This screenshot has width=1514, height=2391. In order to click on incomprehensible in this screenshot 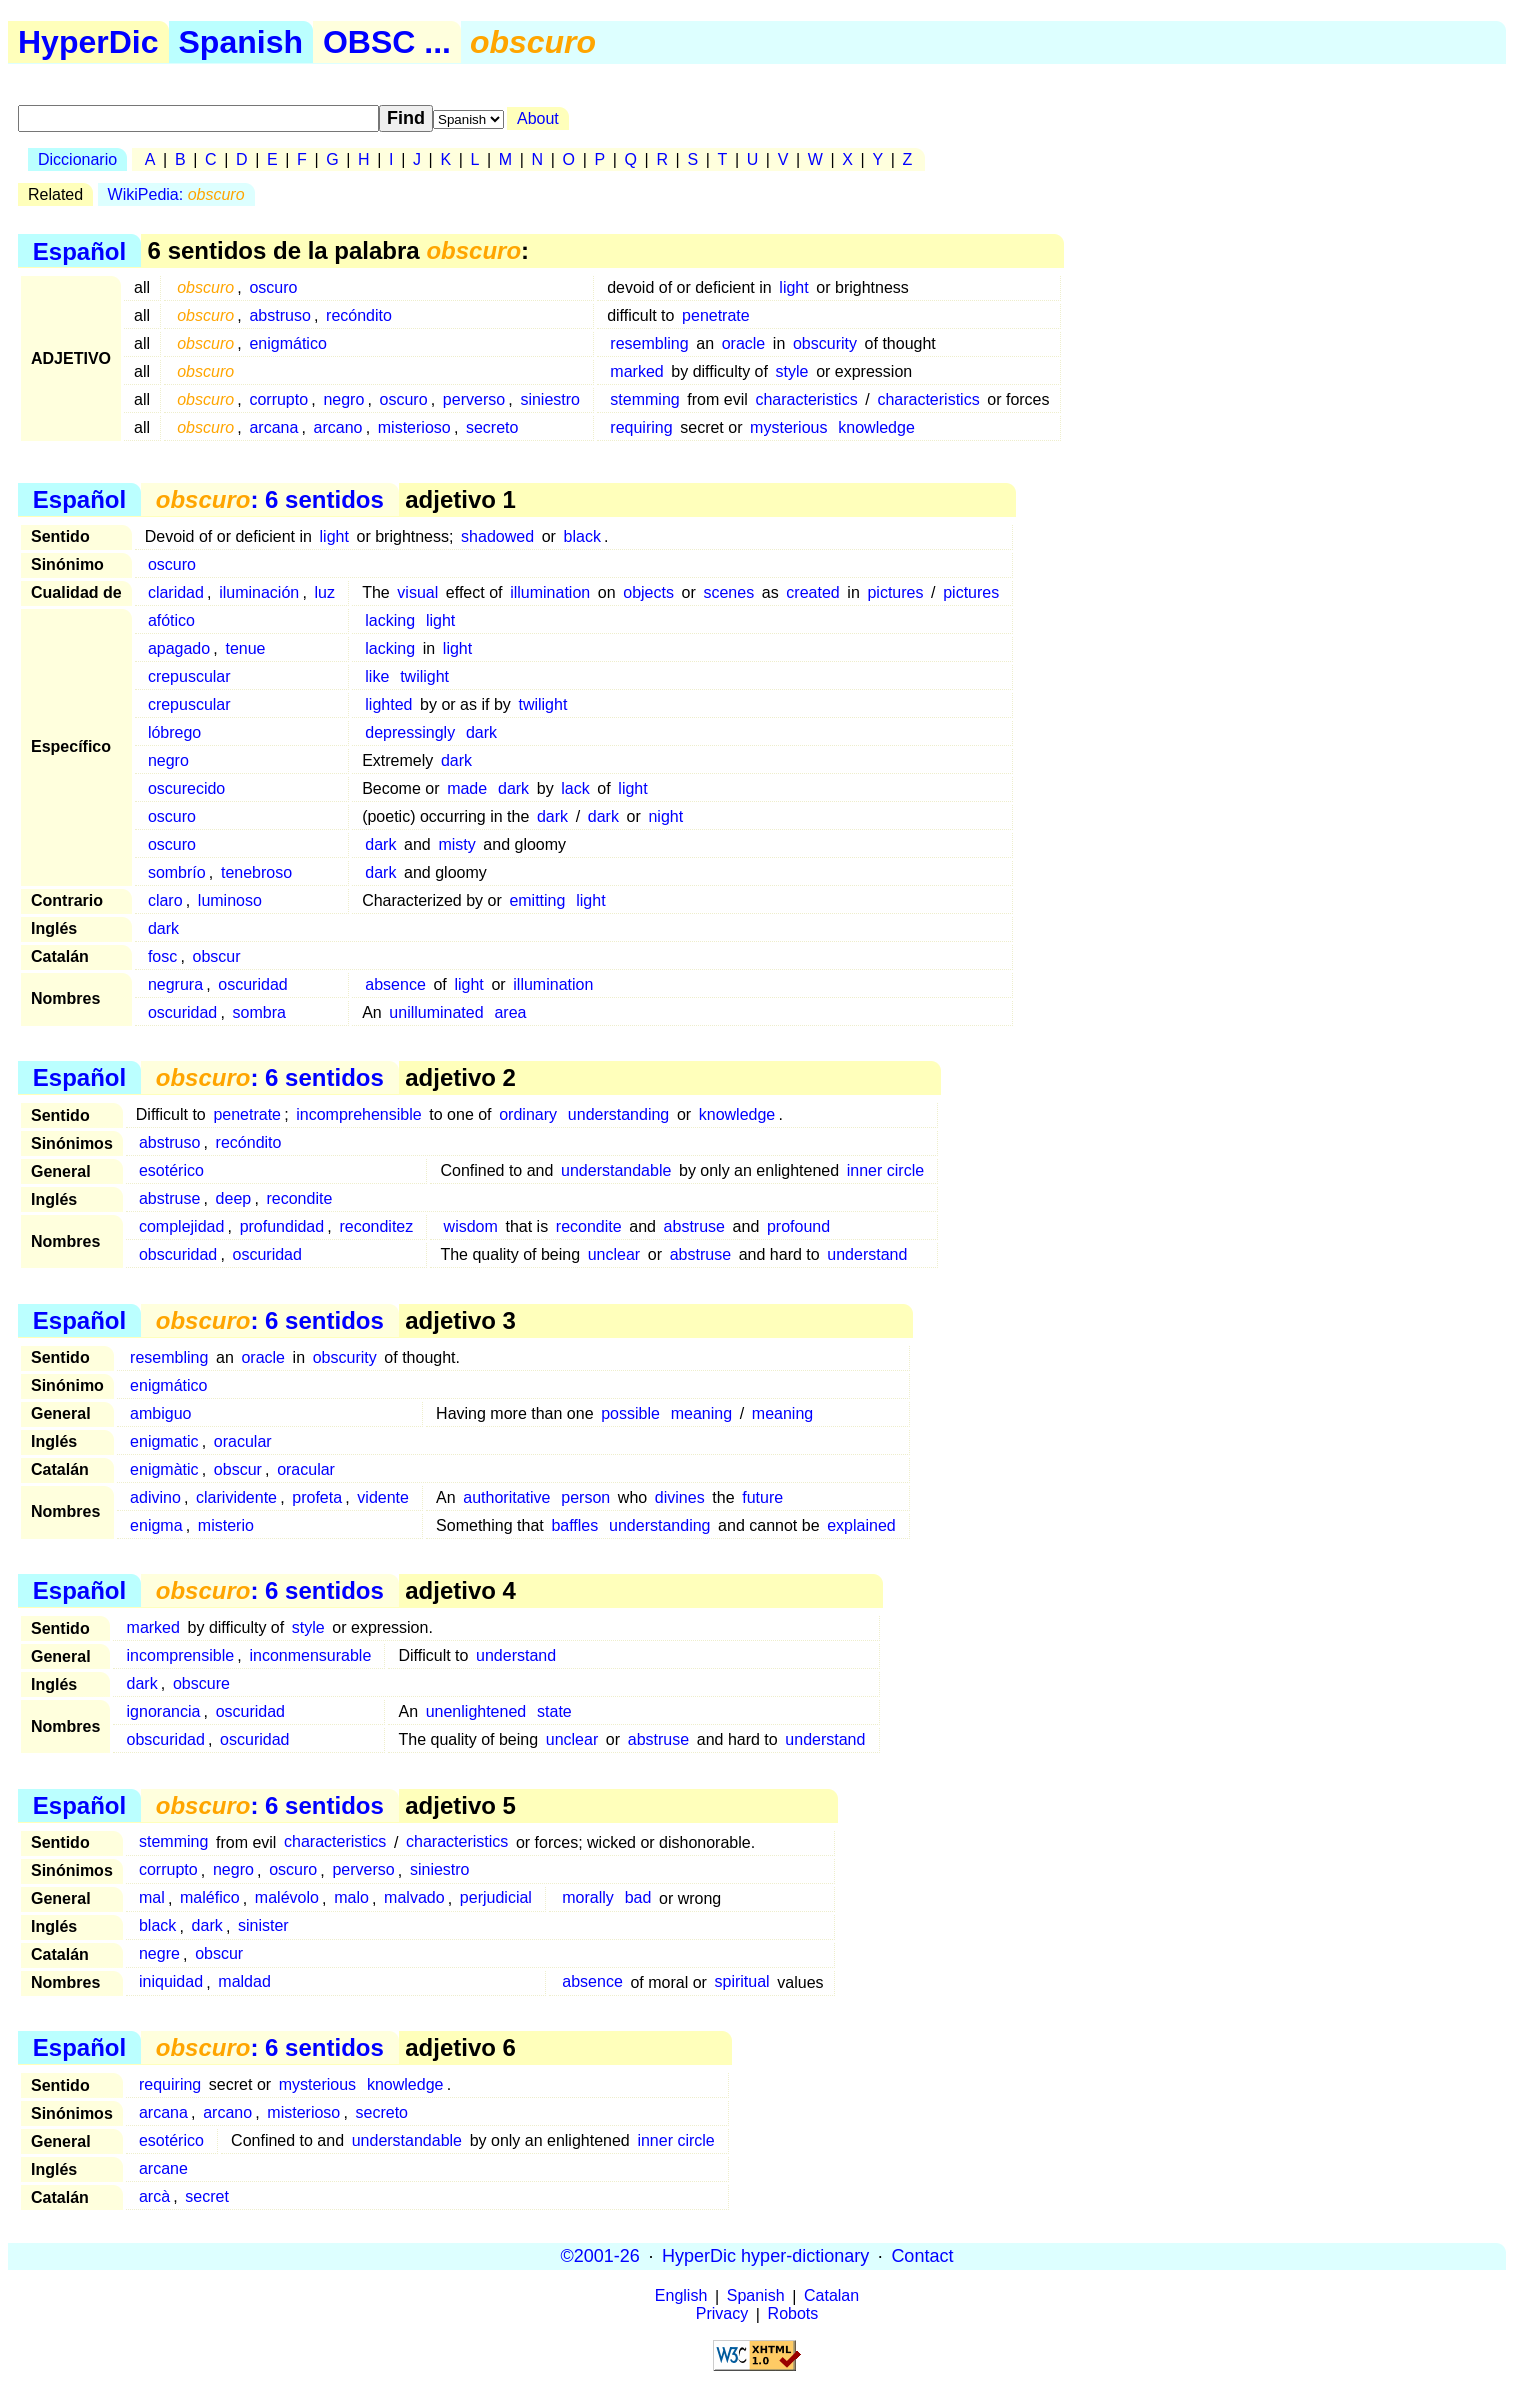, I will do `click(358, 1114)`.